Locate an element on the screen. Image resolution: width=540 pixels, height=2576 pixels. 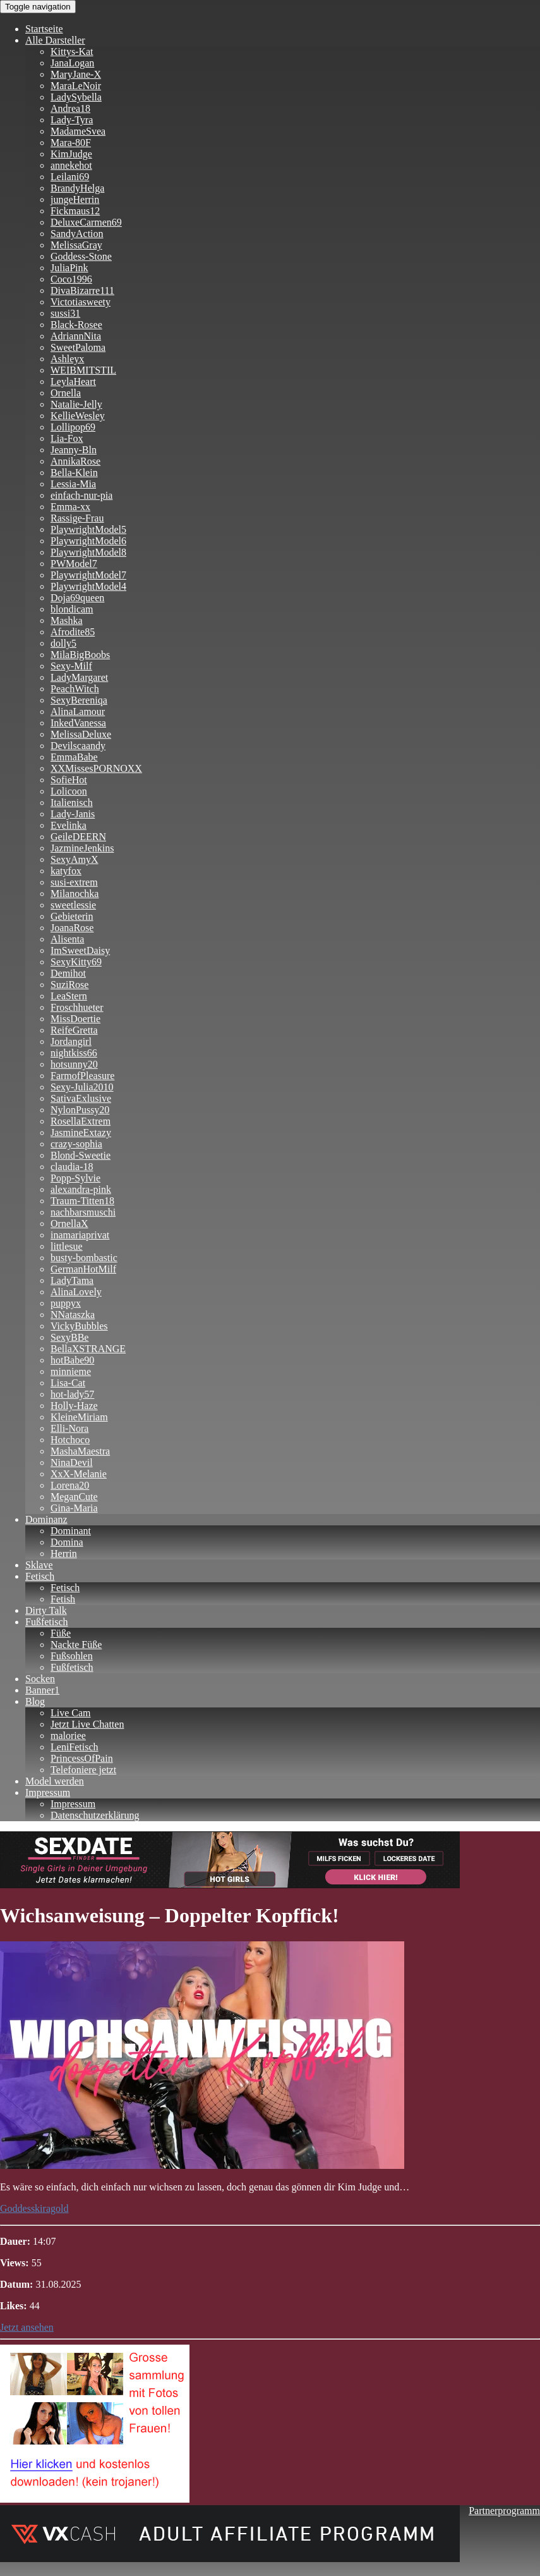
Doja69queen is located at coordinates (77, 597).